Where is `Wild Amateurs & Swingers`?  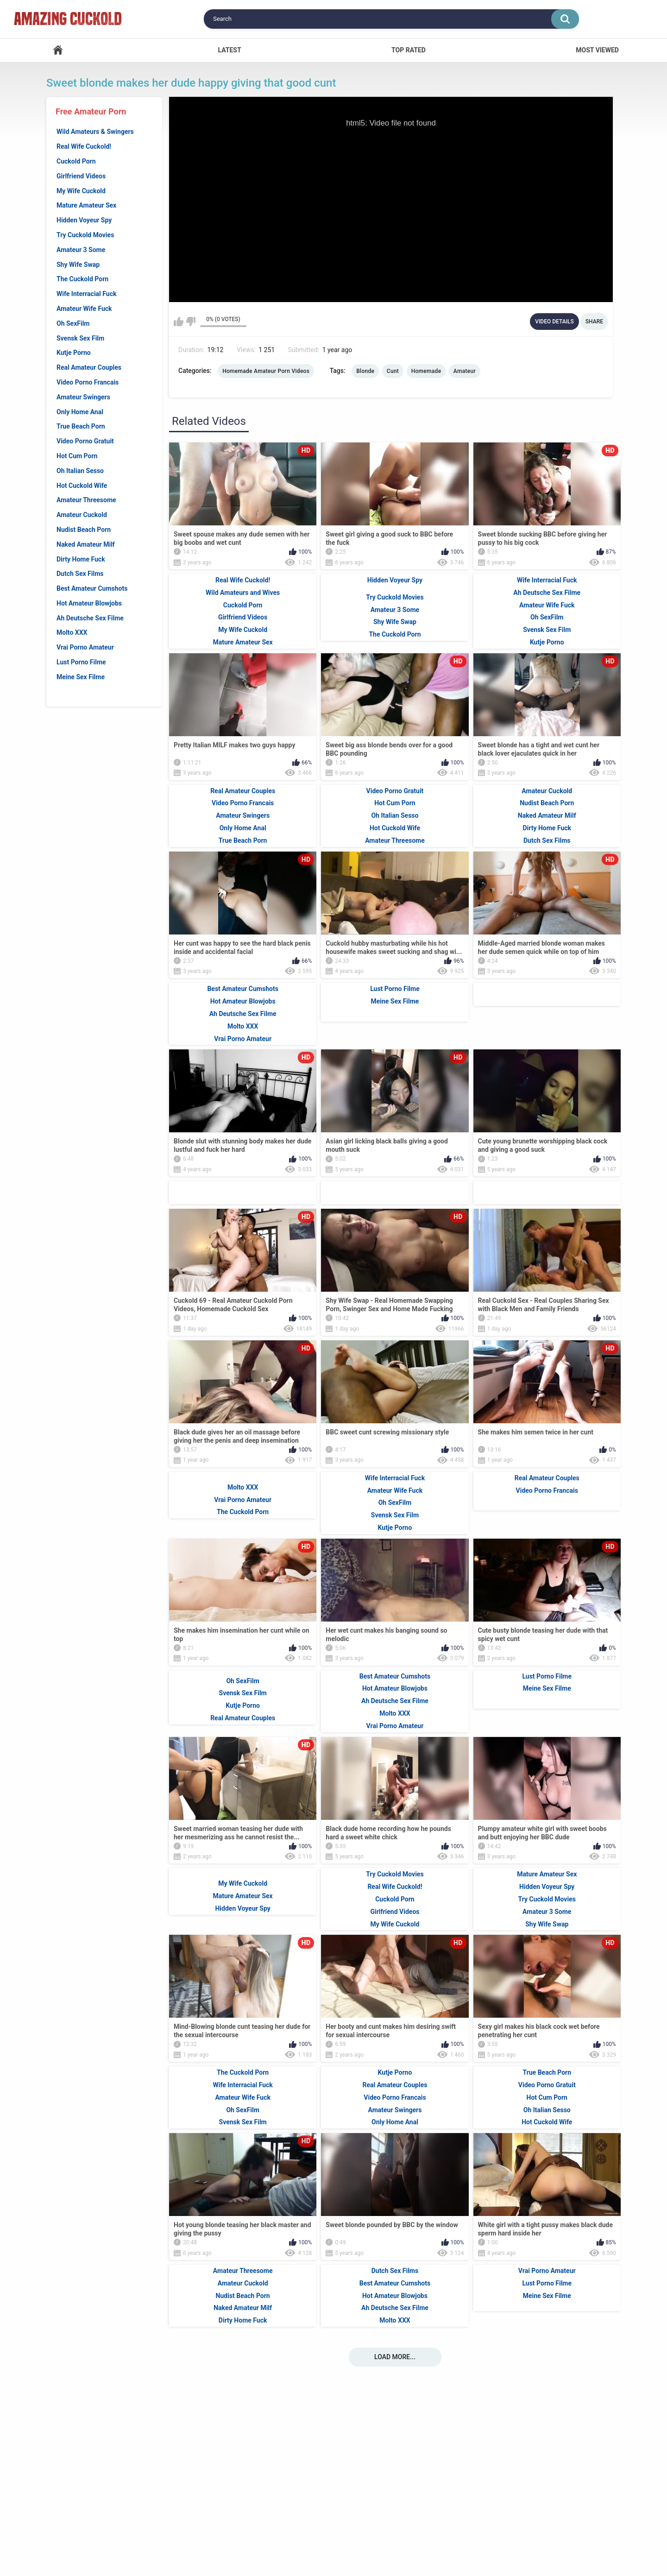
Wild Amateurs & Swingers is located at coordinates (95, 131).